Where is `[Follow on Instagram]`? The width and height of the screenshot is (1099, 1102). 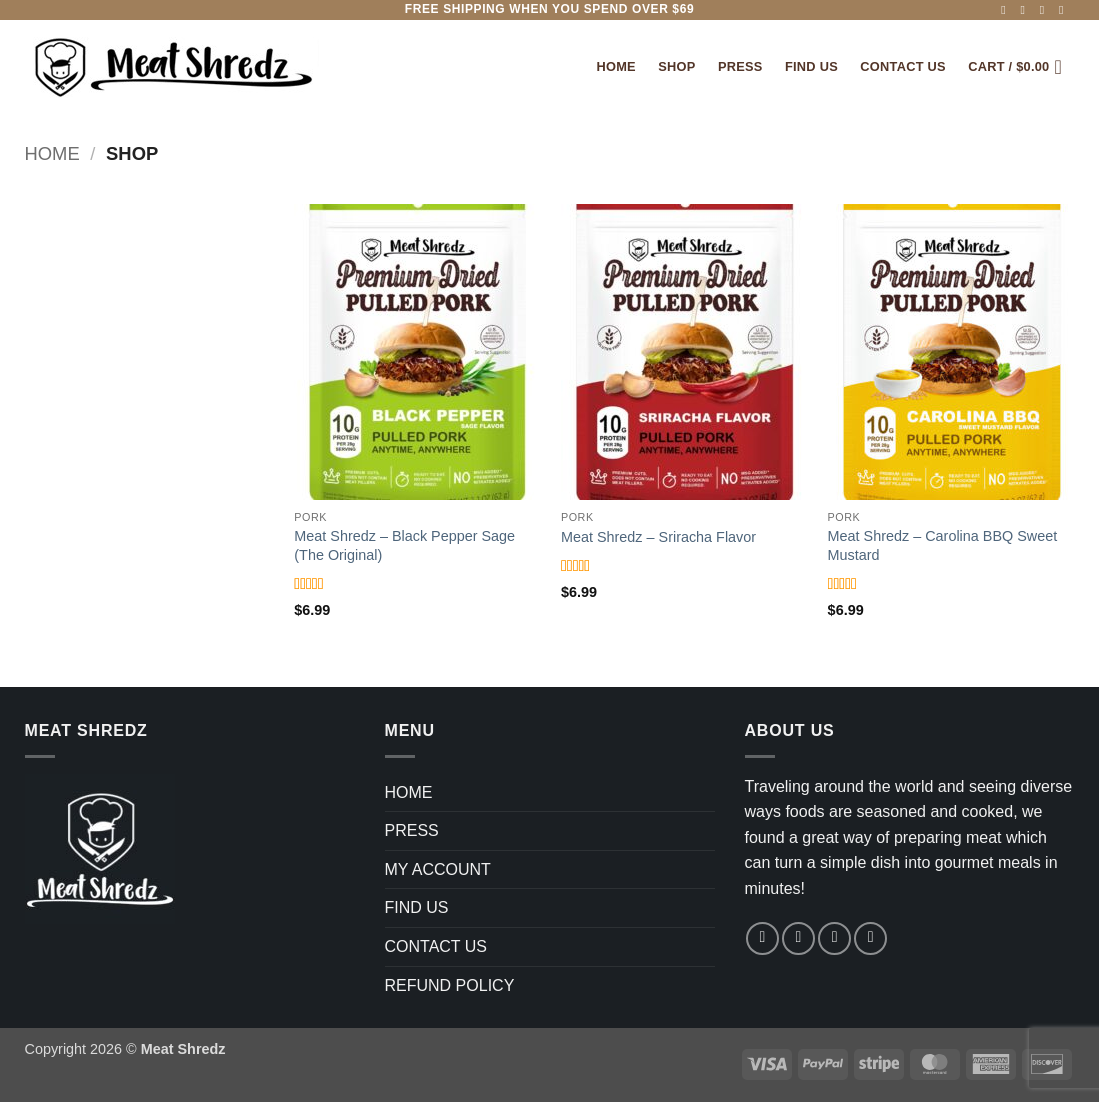
[Follow on Instagram] is located at coordinates (1027, 10).